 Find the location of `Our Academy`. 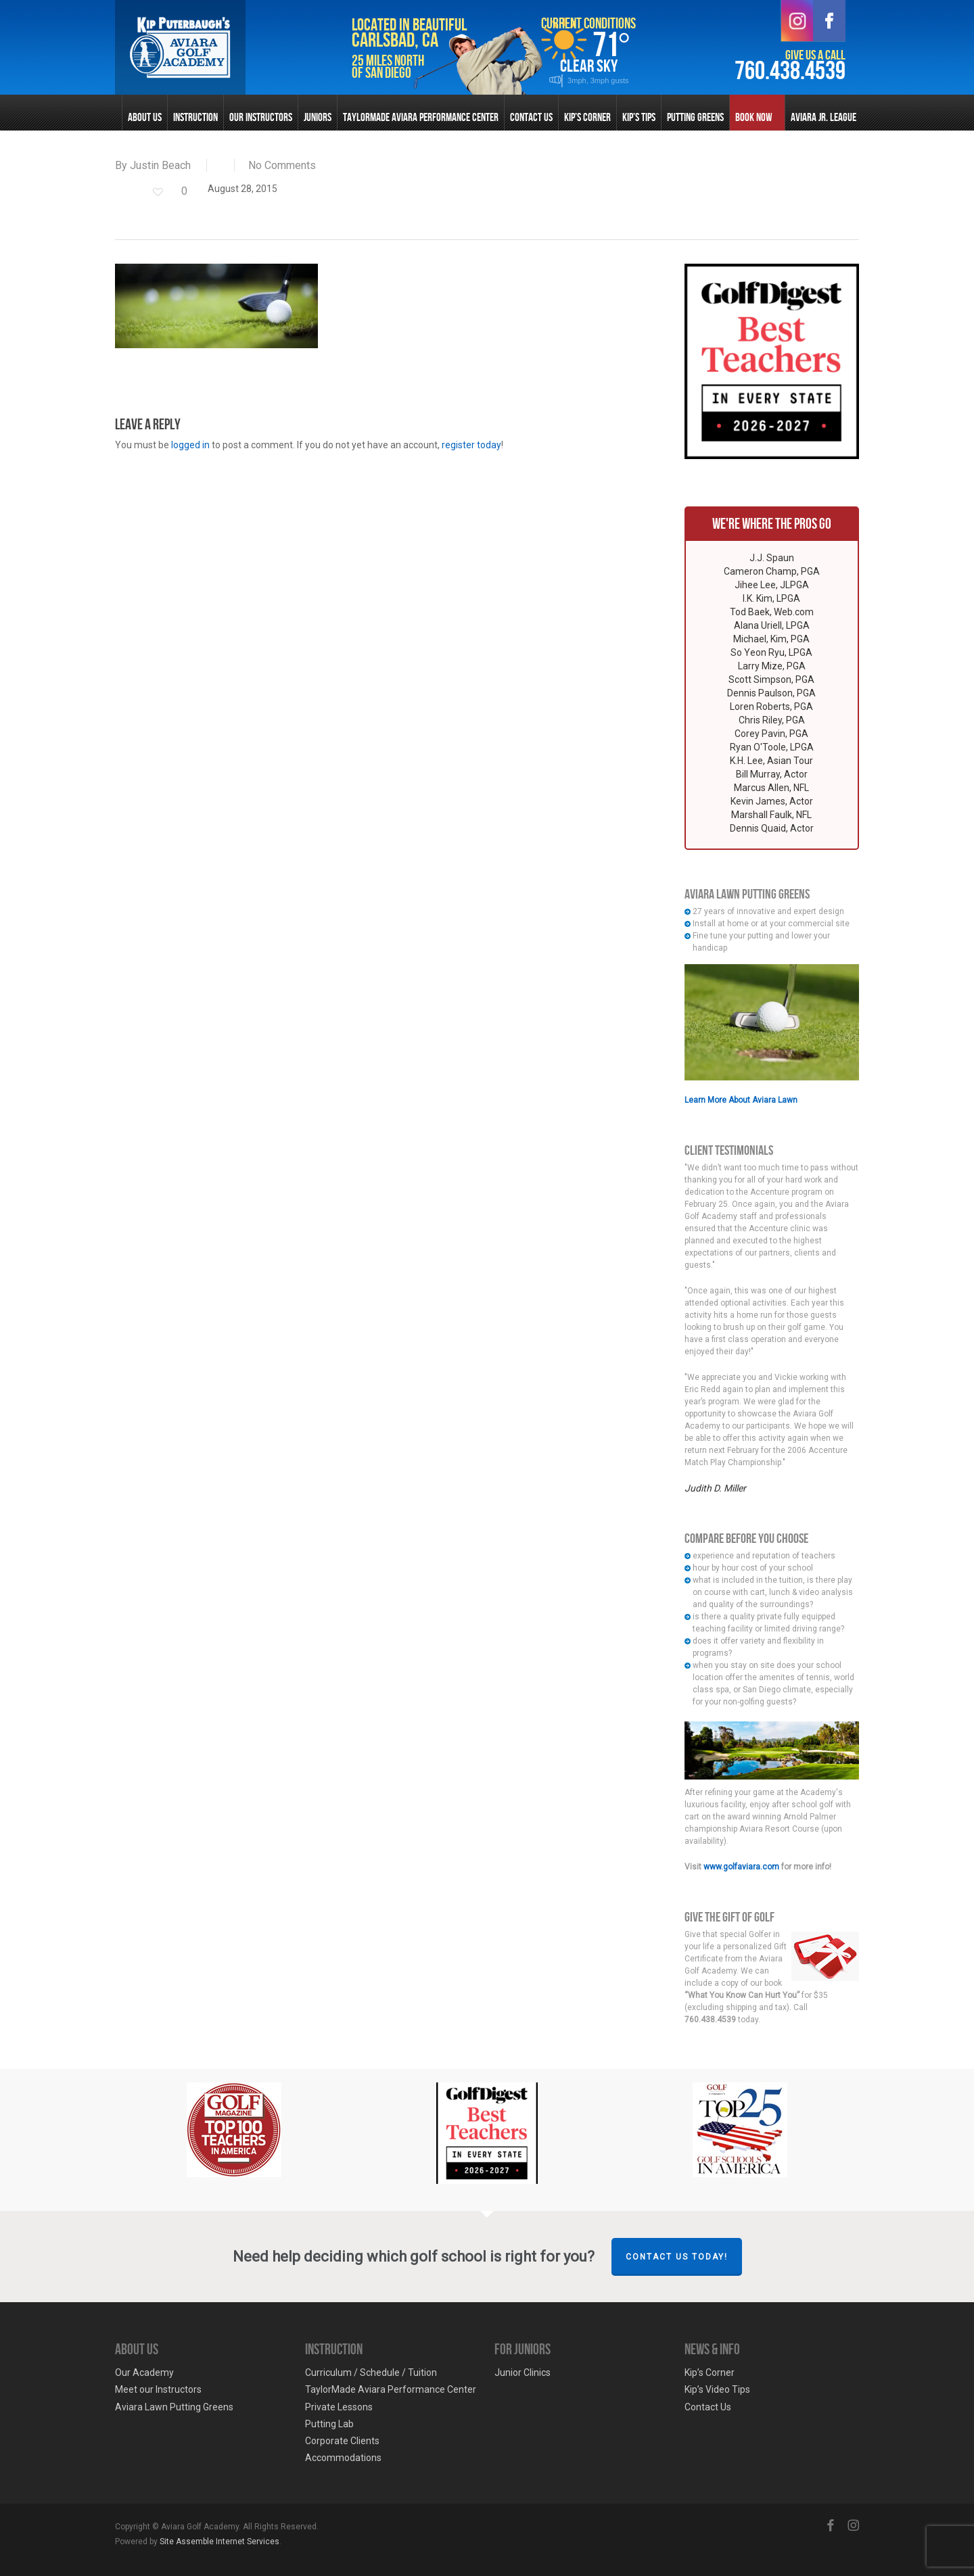

Our Academy is located at coordinates (144, 2372).